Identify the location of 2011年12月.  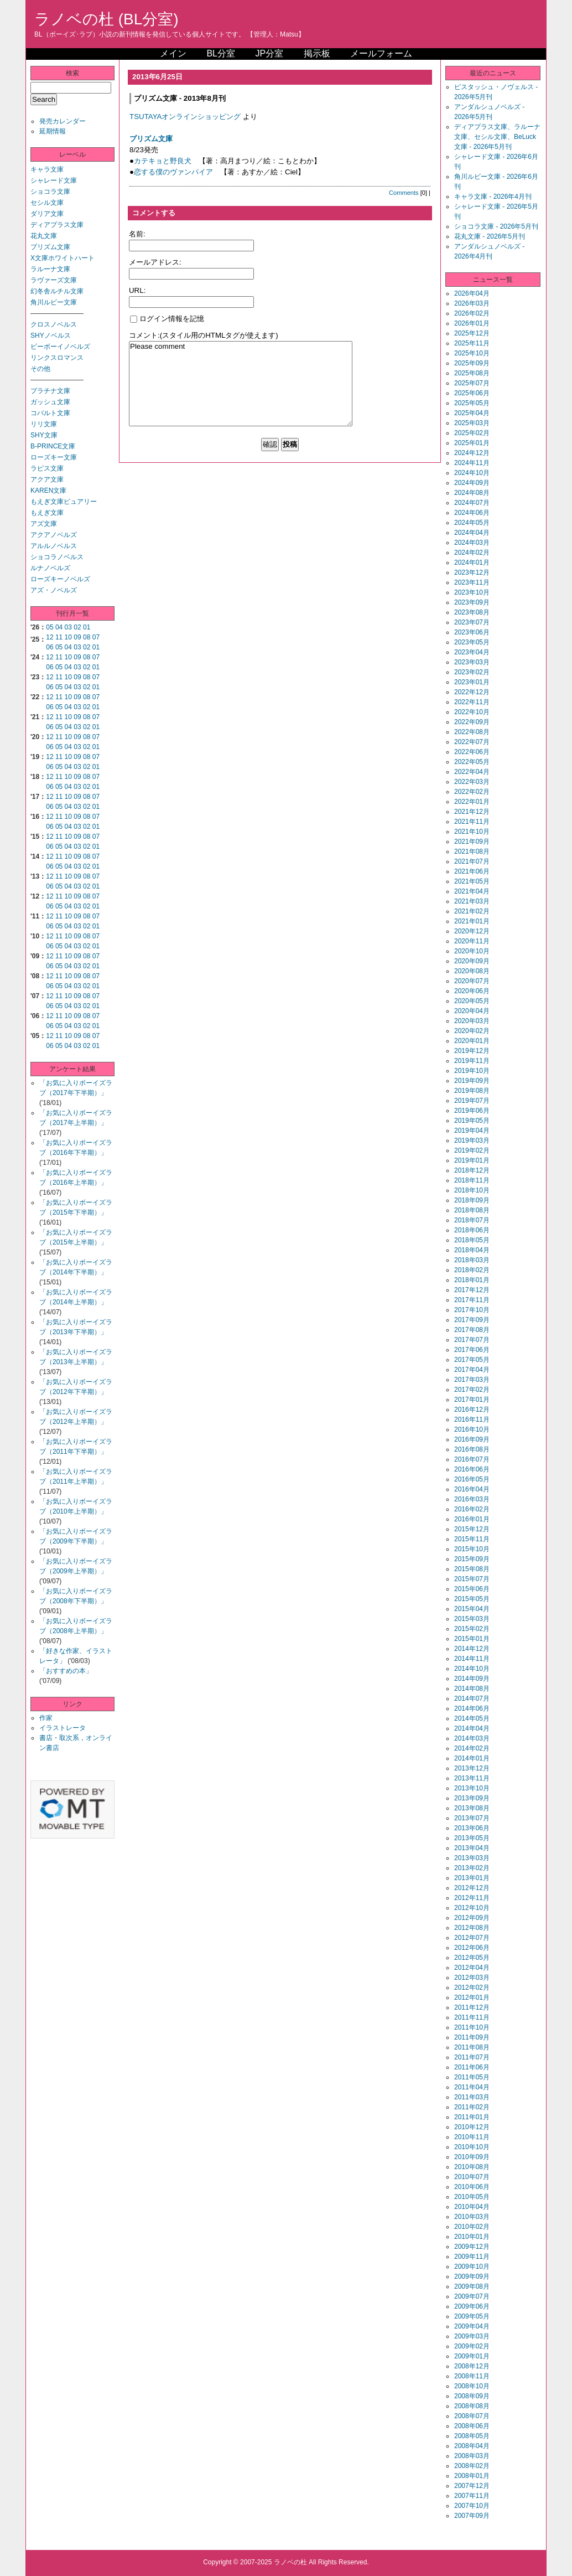
(472, 2007).